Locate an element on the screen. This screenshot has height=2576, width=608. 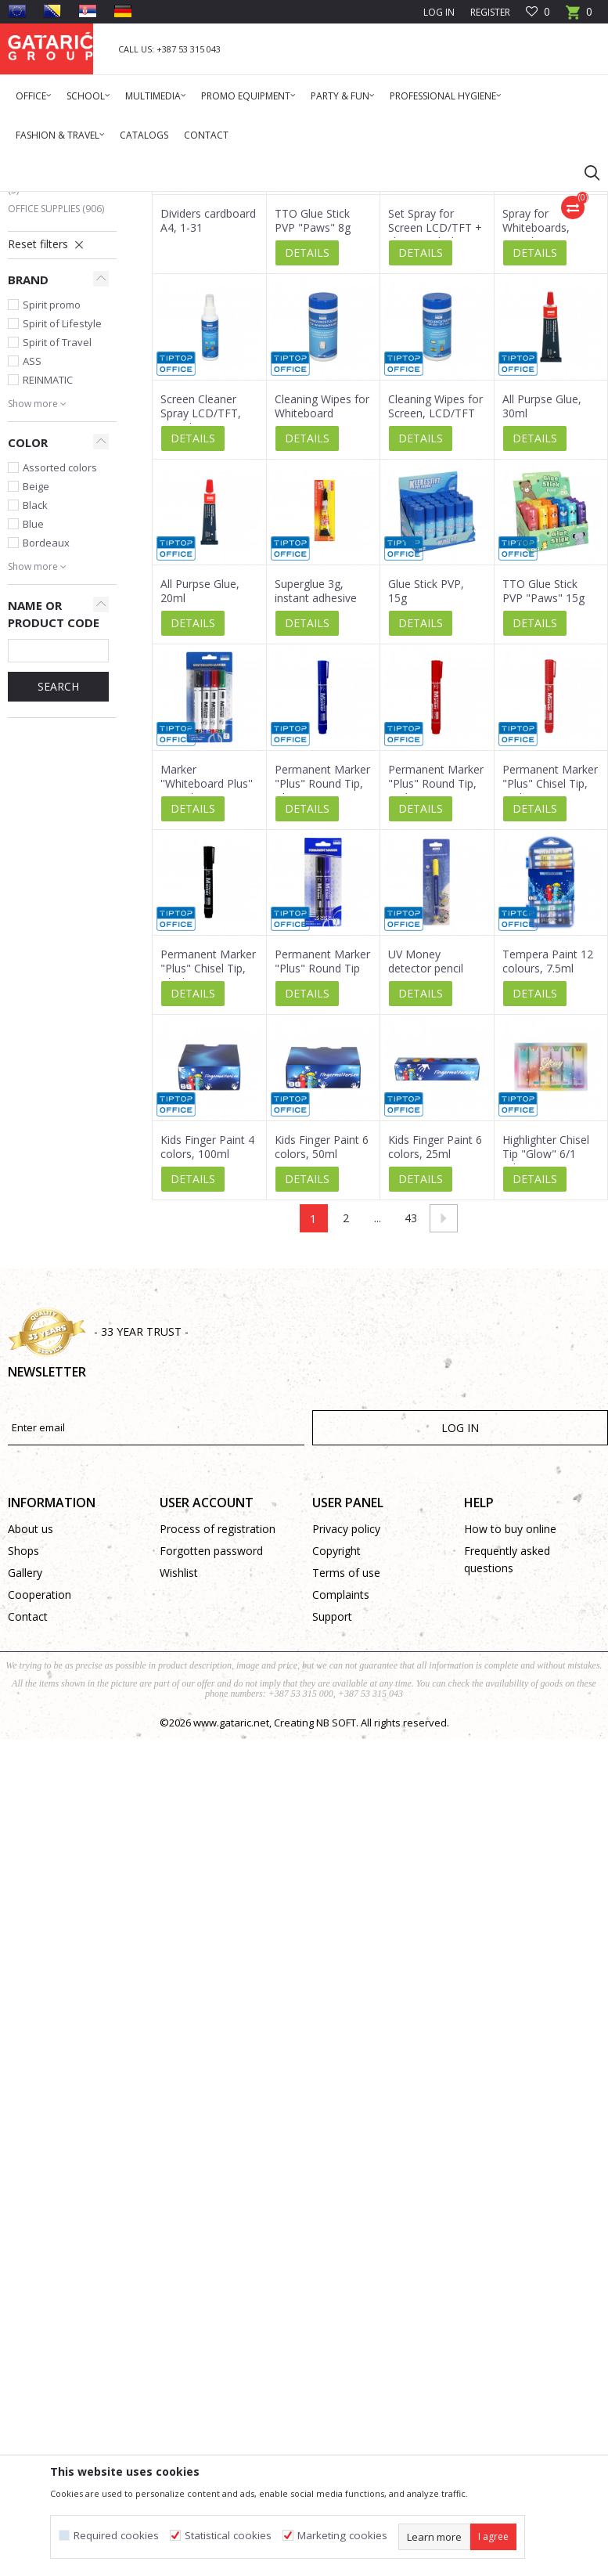
Deco is located at coordinates (27, 345).